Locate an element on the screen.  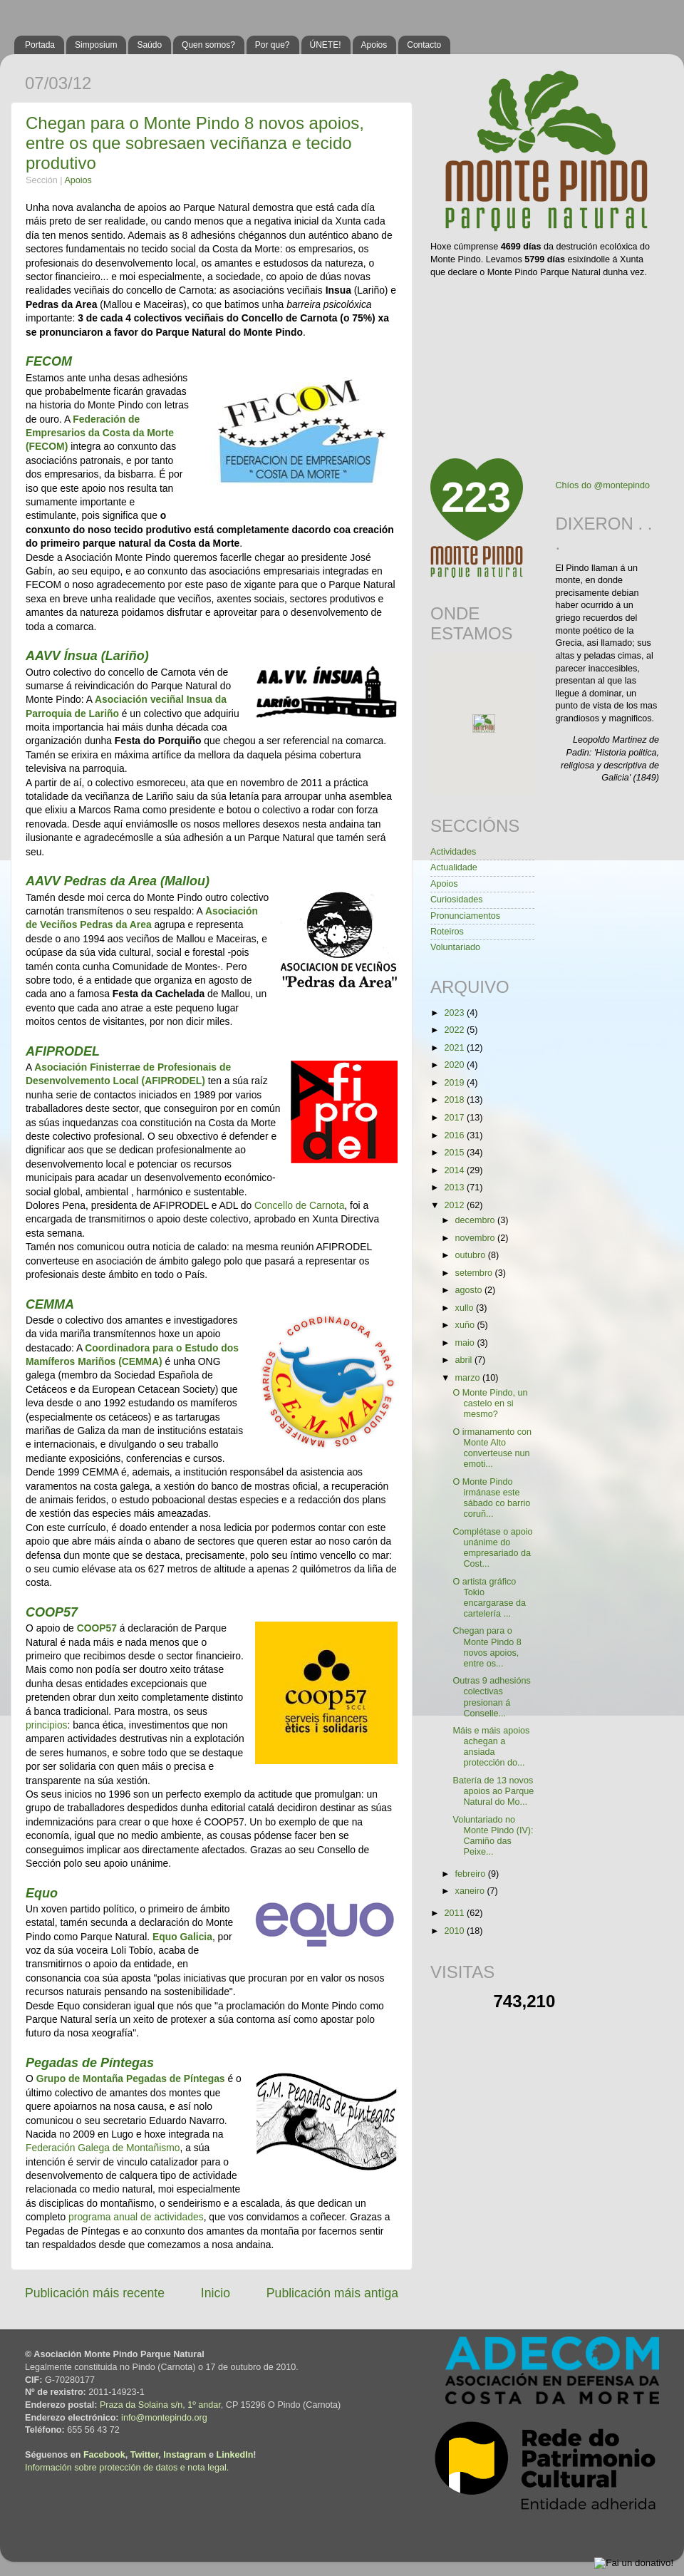
O Monte Pindo, un castelo en si mesmo? is located at coordinates (489, 1403).